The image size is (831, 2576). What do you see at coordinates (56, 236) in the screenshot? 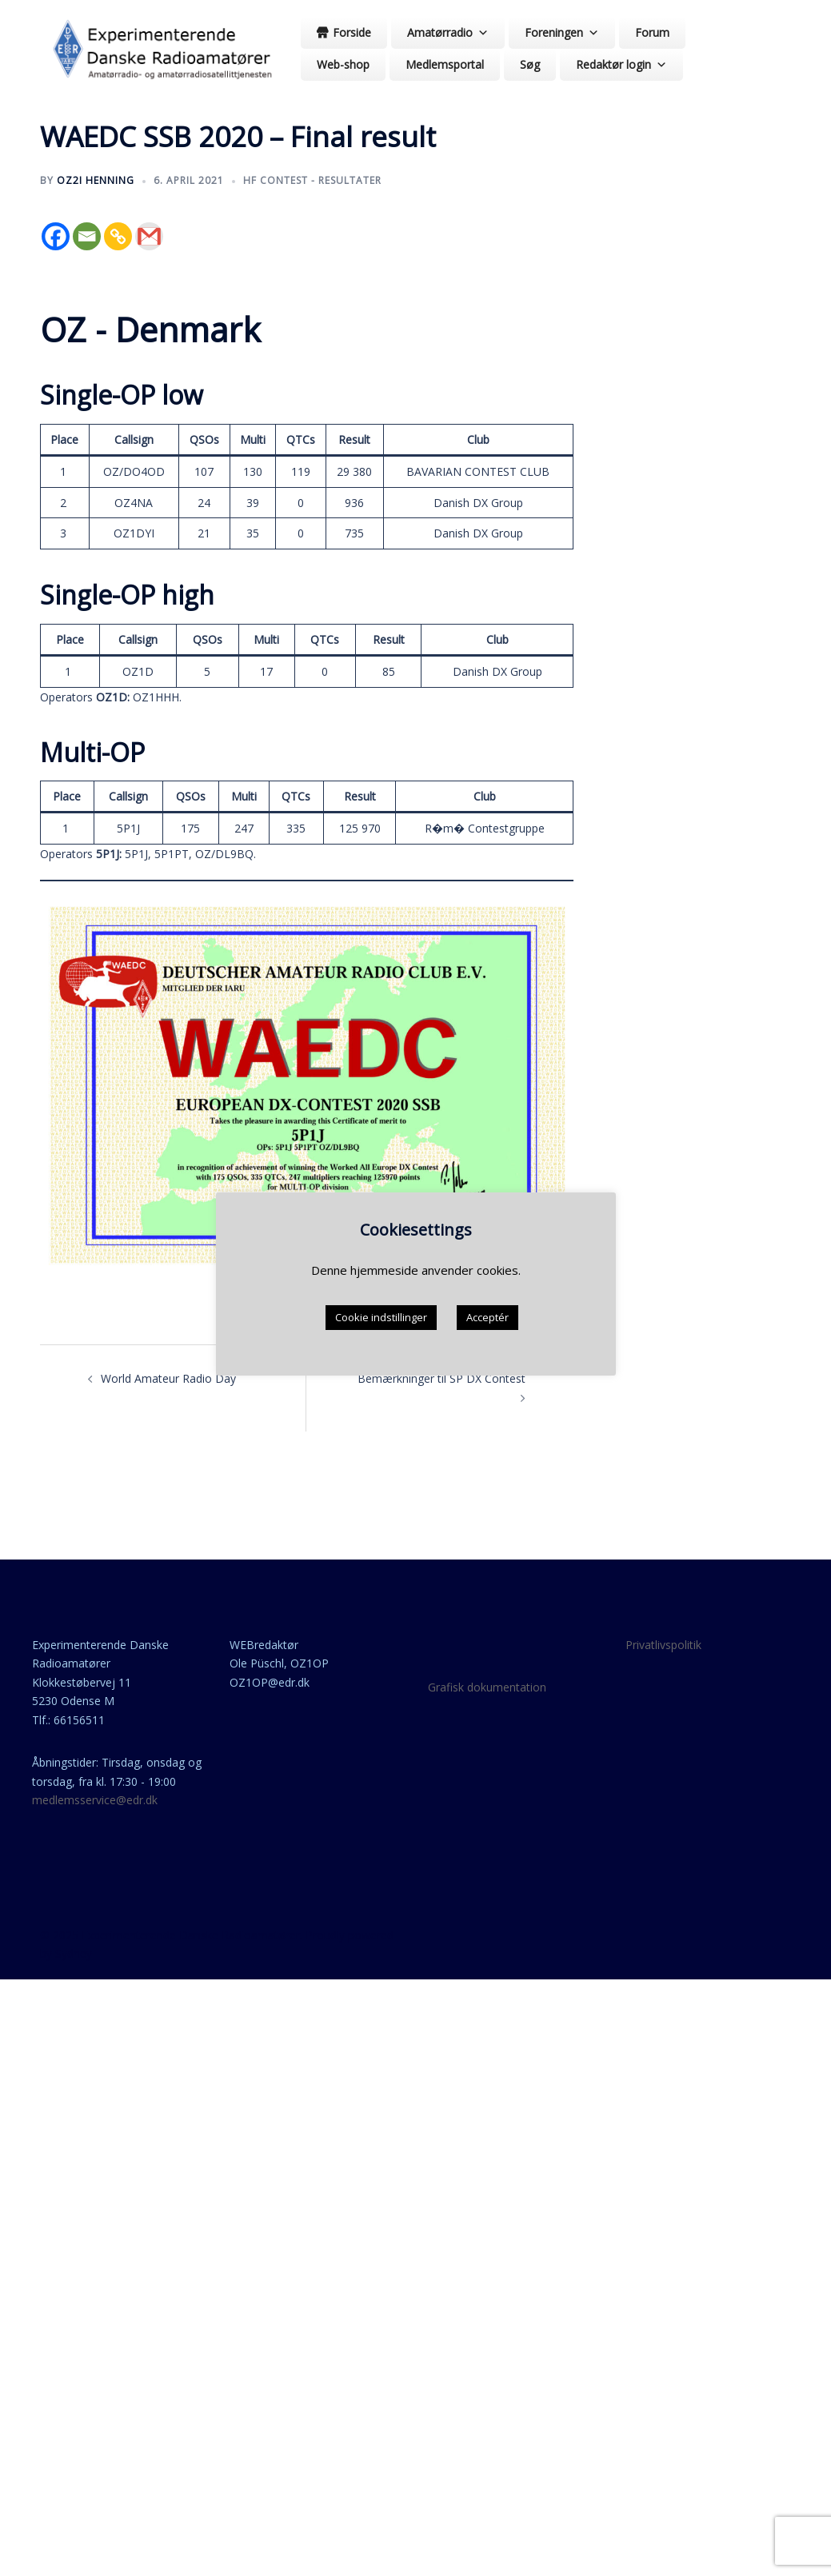
I see `[Facebook]` at bounding box center [56, 236].